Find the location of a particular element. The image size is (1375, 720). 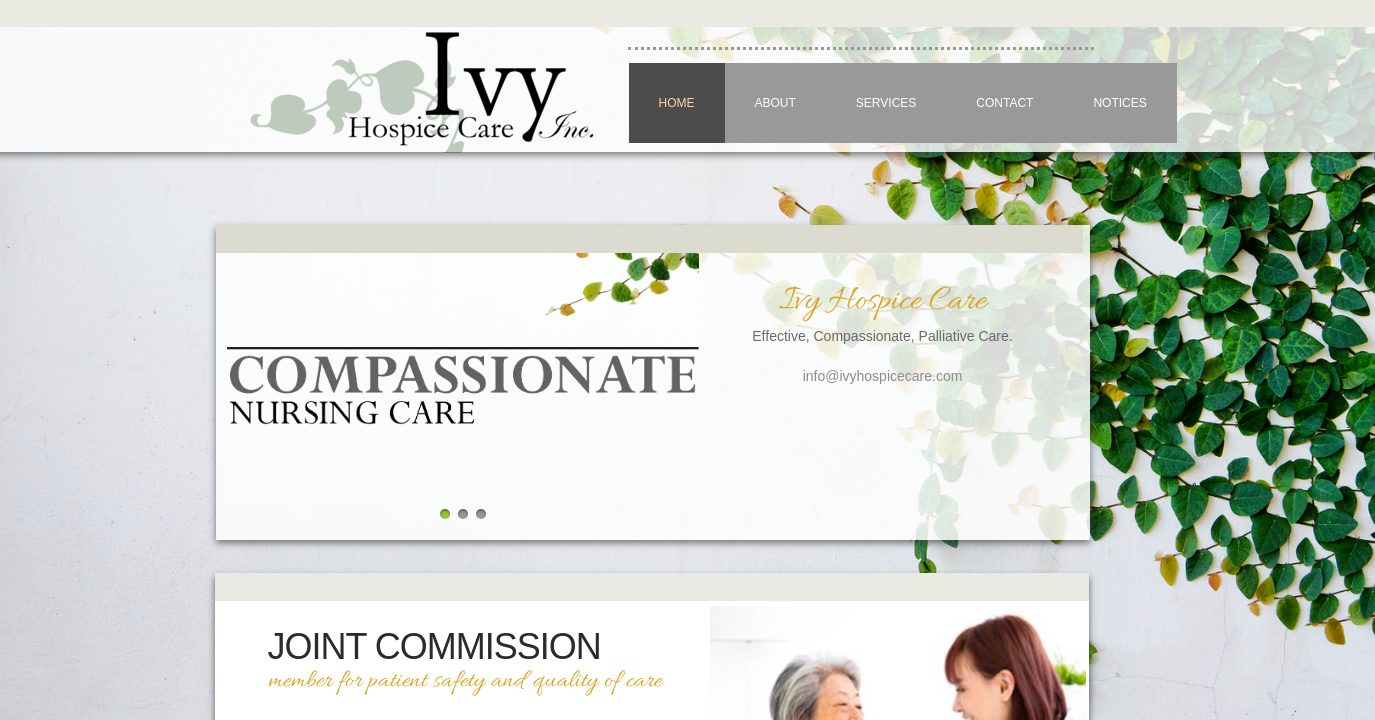

Contact is located at coordinates (1004, 103).